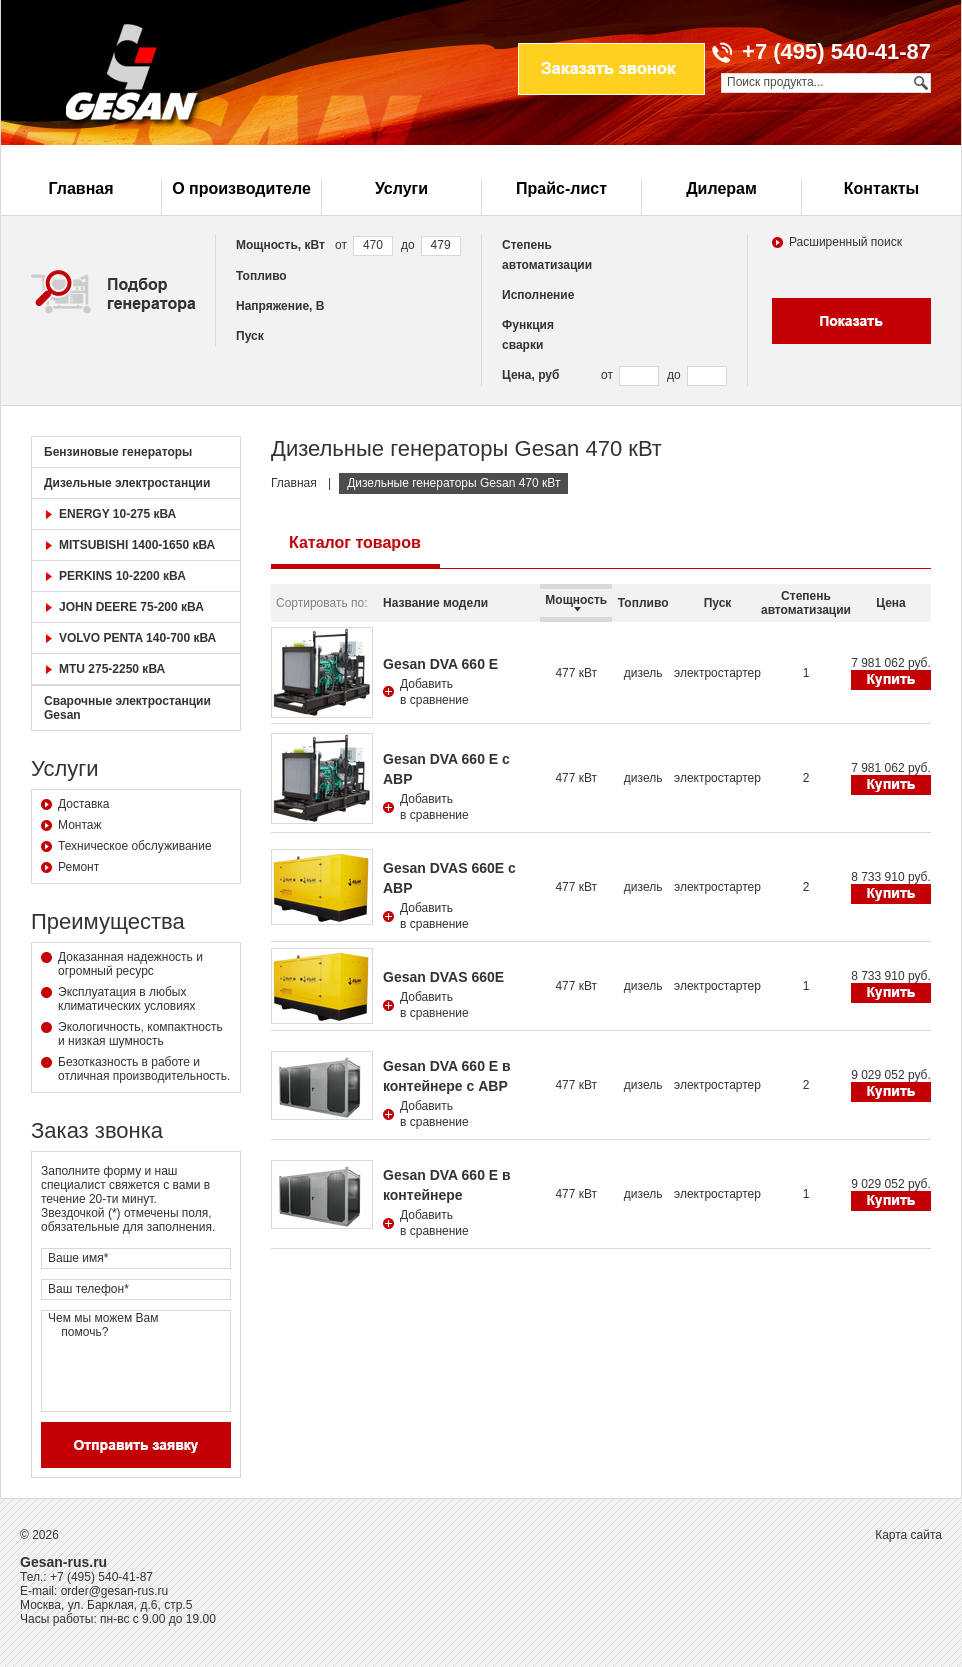  What do you see at coordinates (891, 680) in the screenshot?
I see `Купить` at bounding box center [891, 680].